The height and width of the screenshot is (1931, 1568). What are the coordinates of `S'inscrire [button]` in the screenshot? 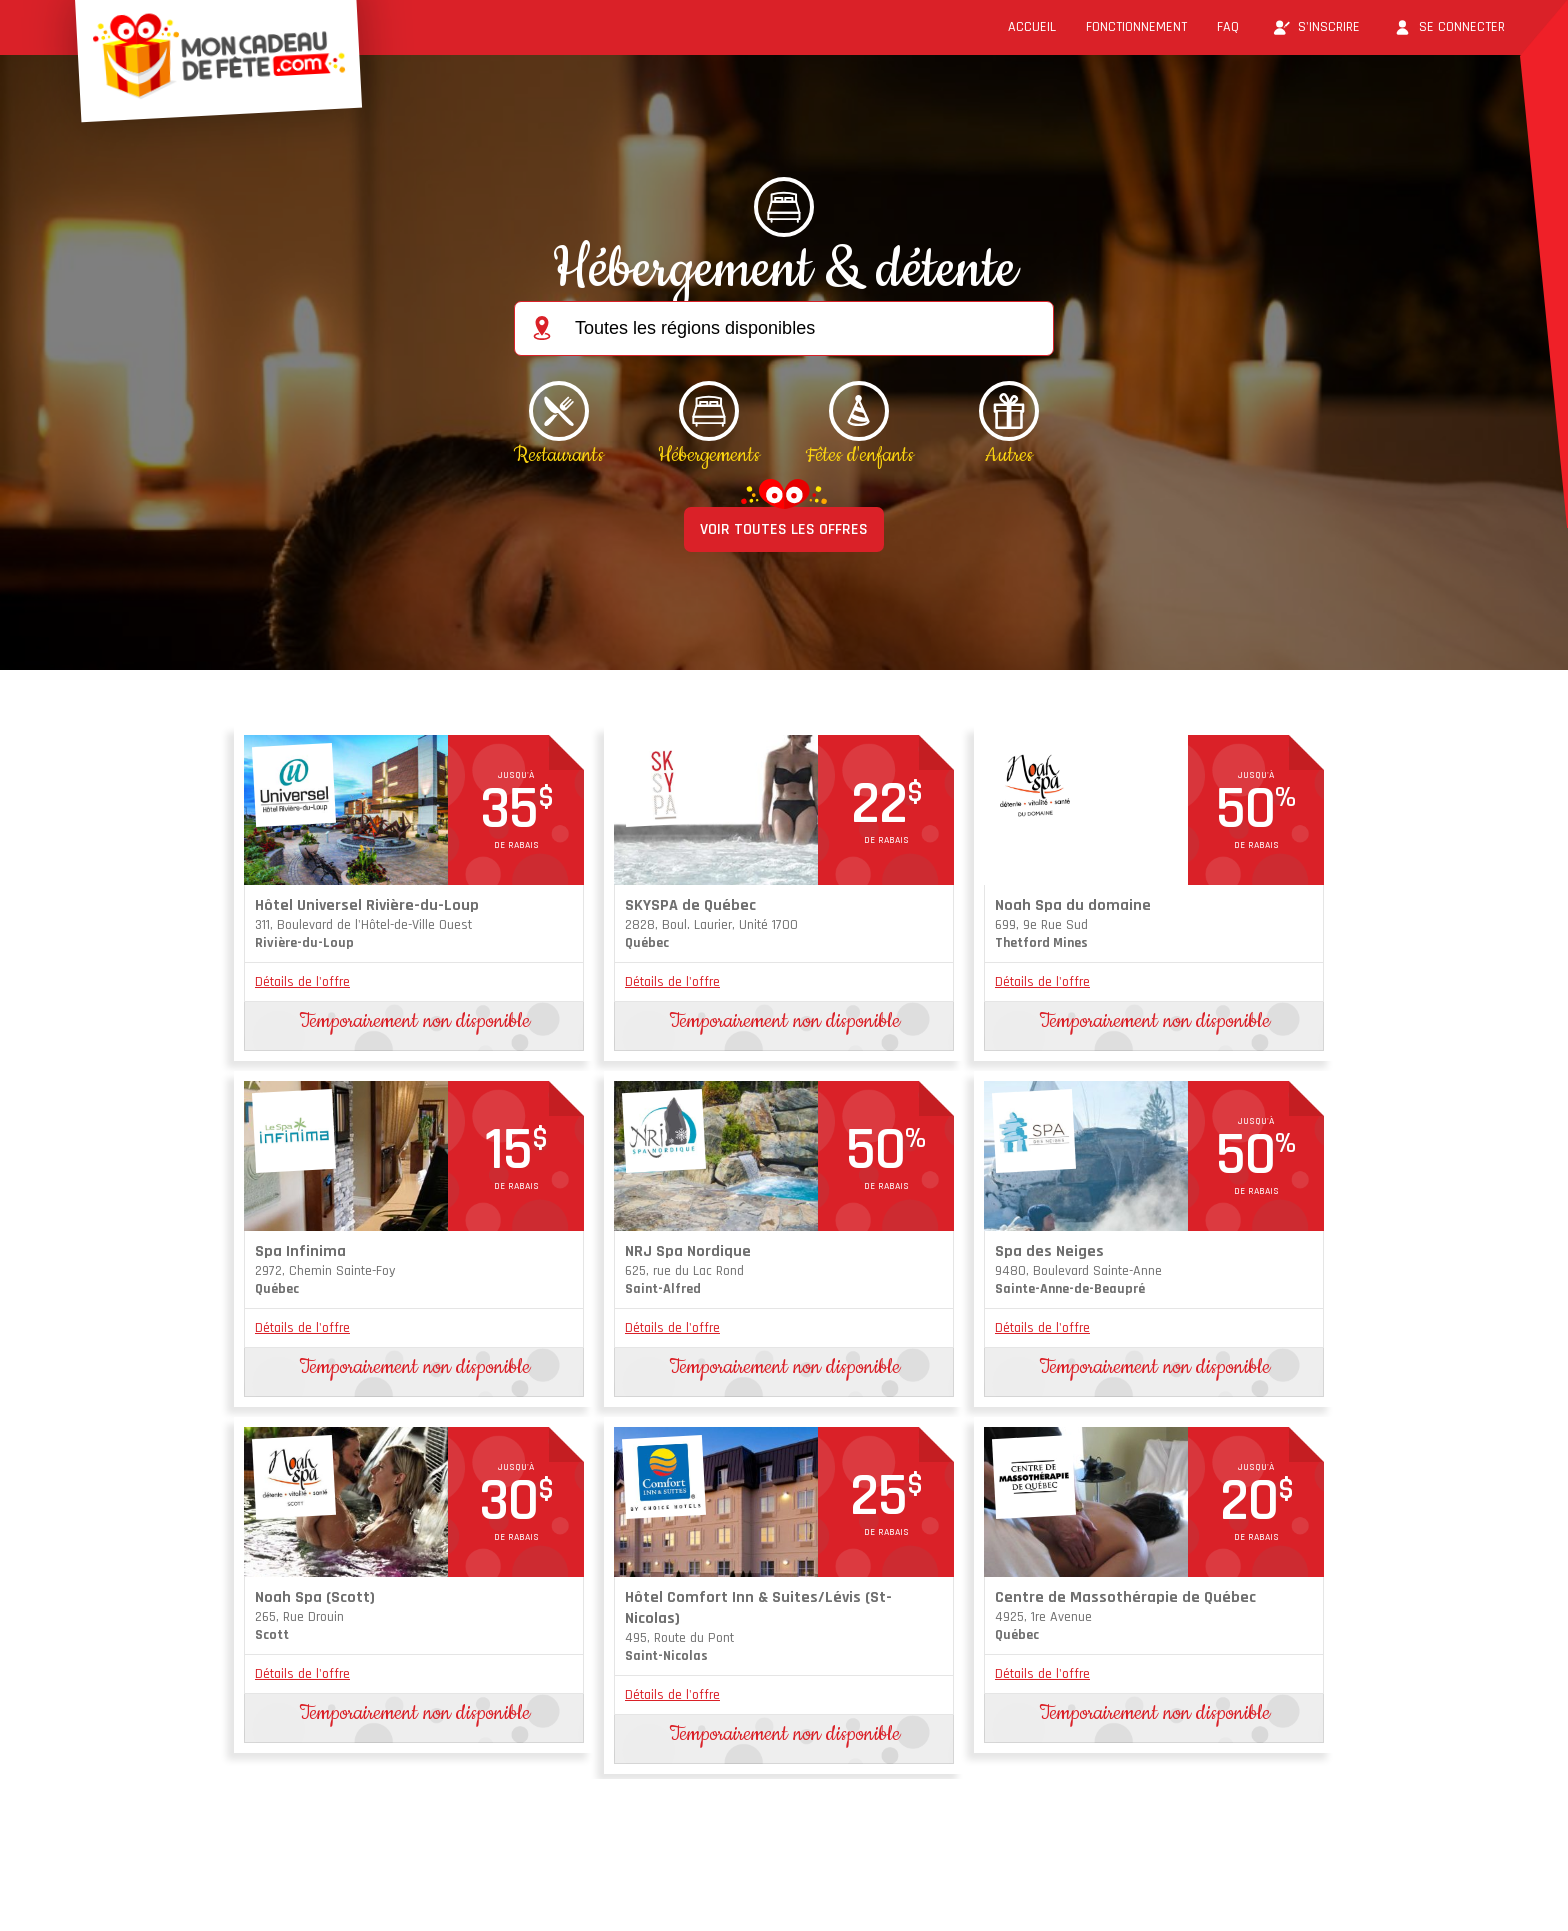 It's located at (1314, 27).